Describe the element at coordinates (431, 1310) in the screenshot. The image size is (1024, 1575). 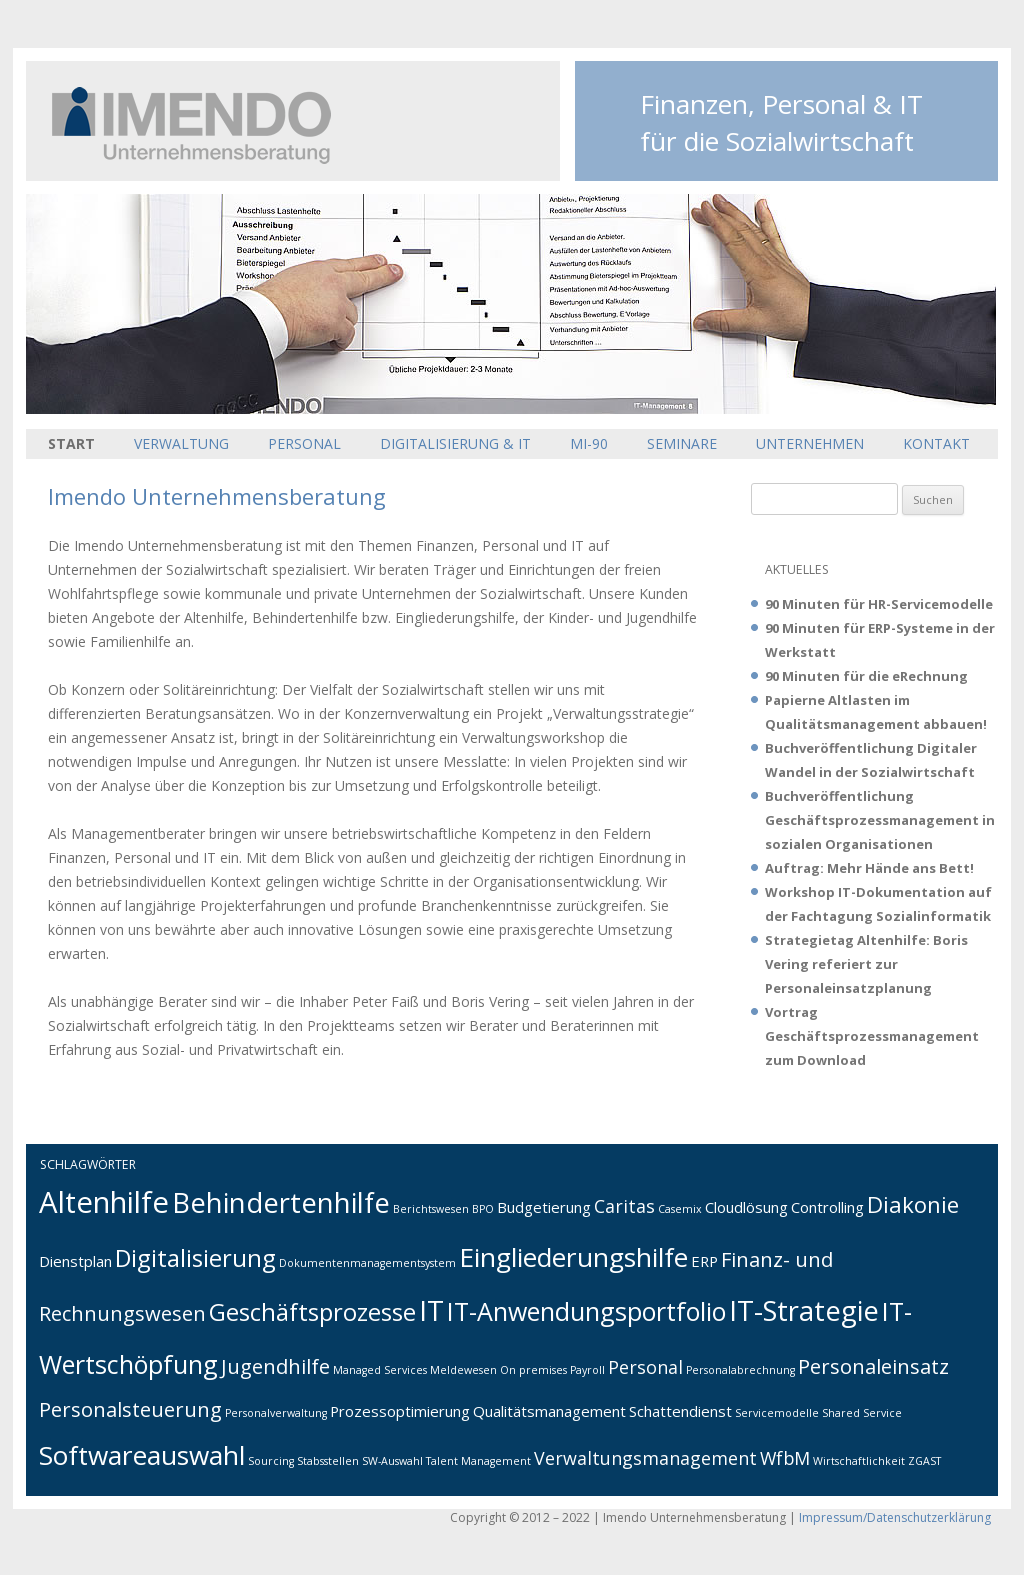
I see `IT [IT (9 Einträge)]` at that location.